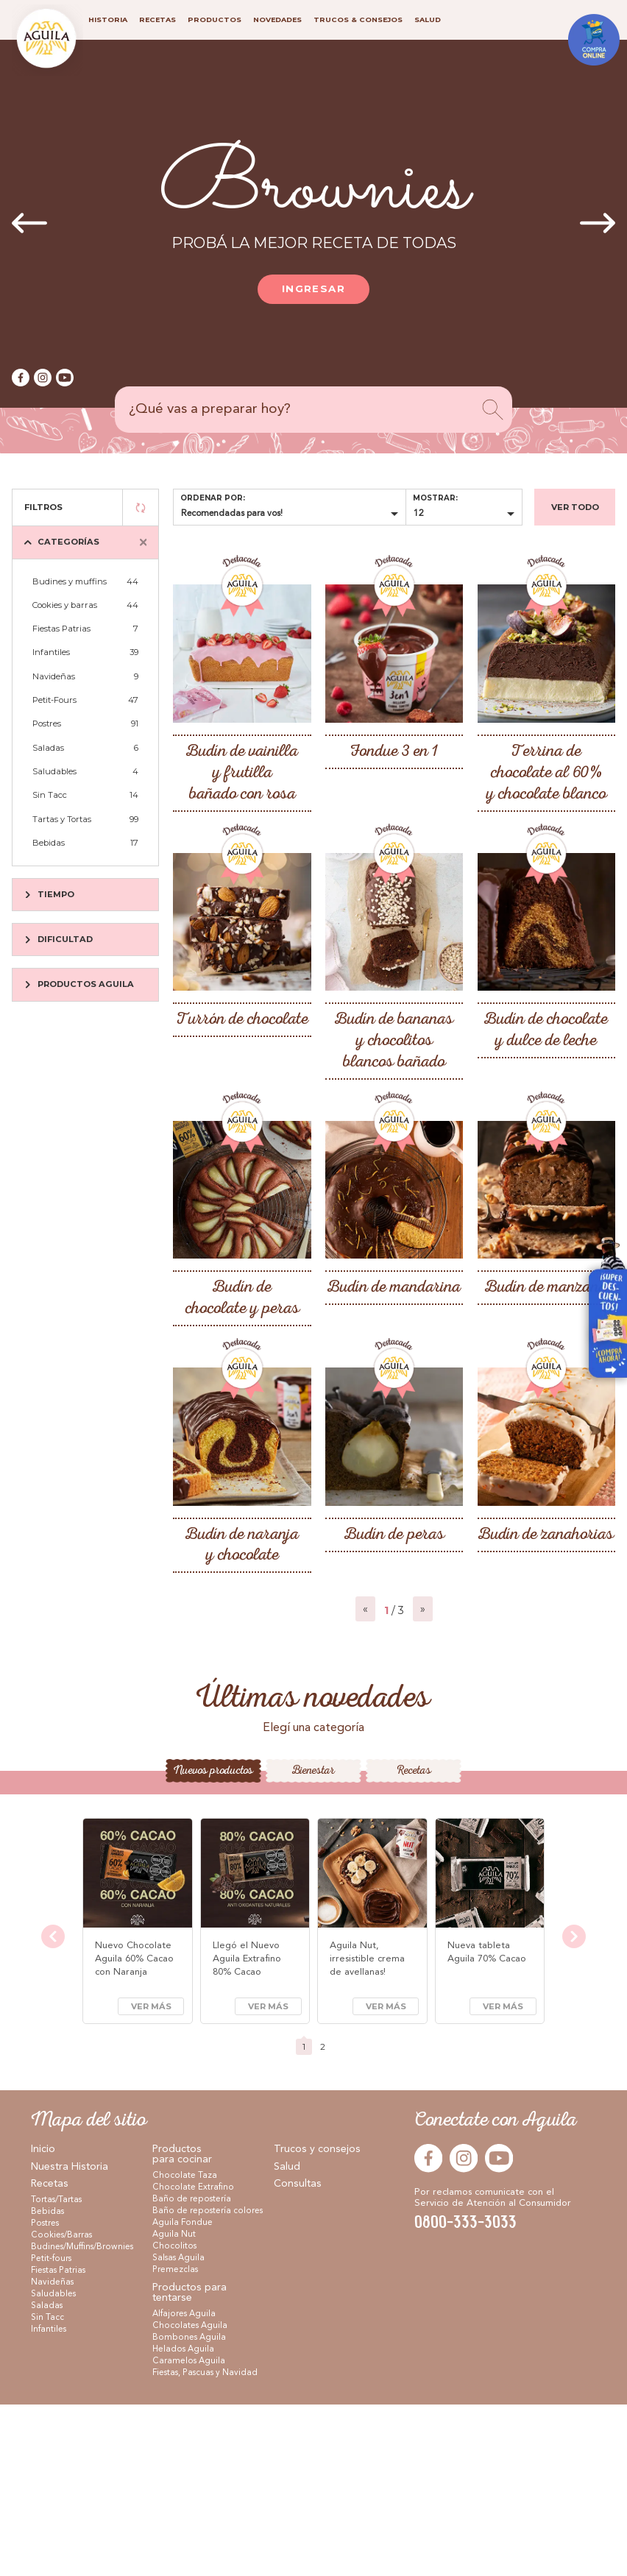  Describe the element at coordinates (189, 2509) in the screenshot. I see `Bombones Aguila` at that location.